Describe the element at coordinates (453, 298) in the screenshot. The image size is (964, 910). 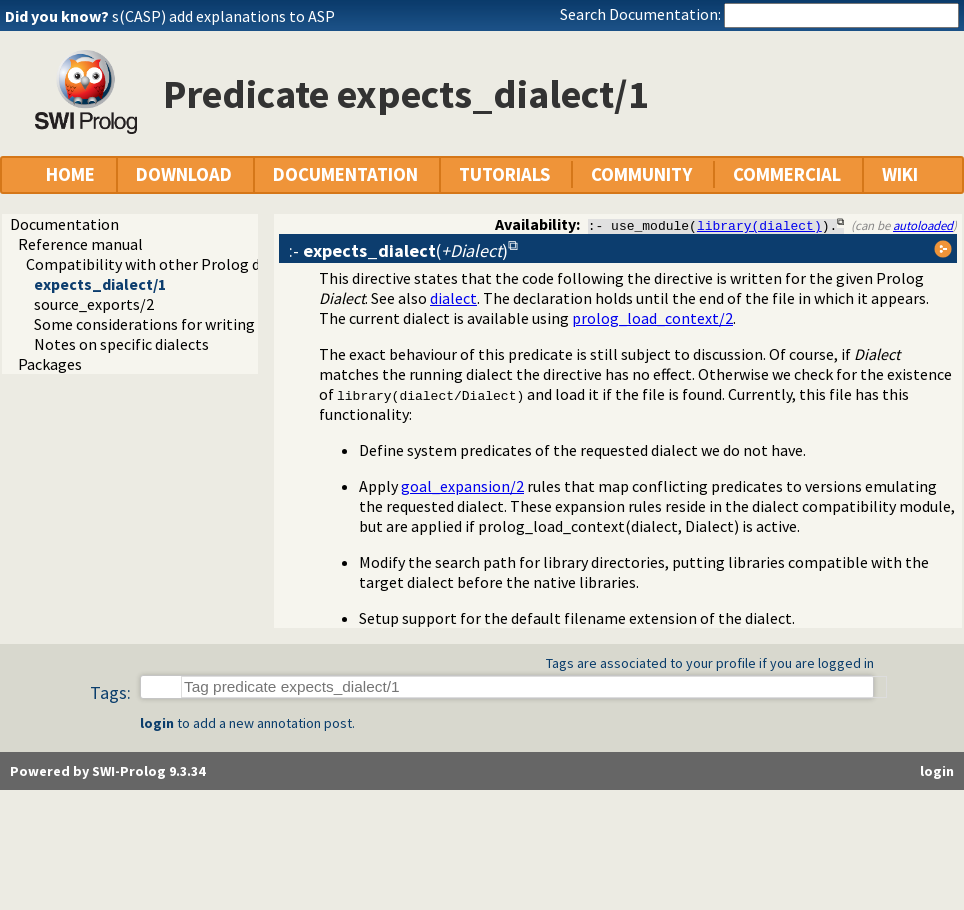
I see `dialect` at that location.